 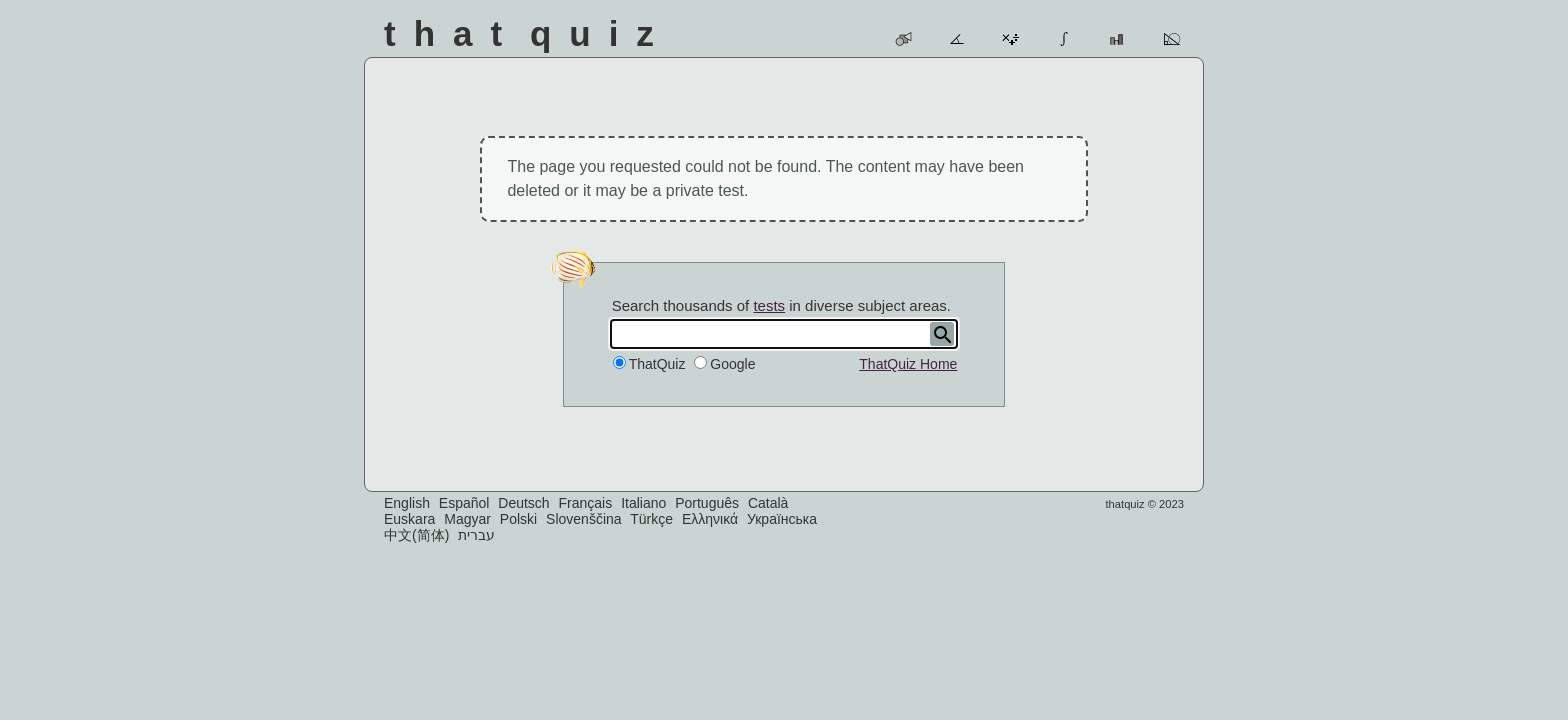 I want to click on Slovenščina, so click(x=584, y=519).